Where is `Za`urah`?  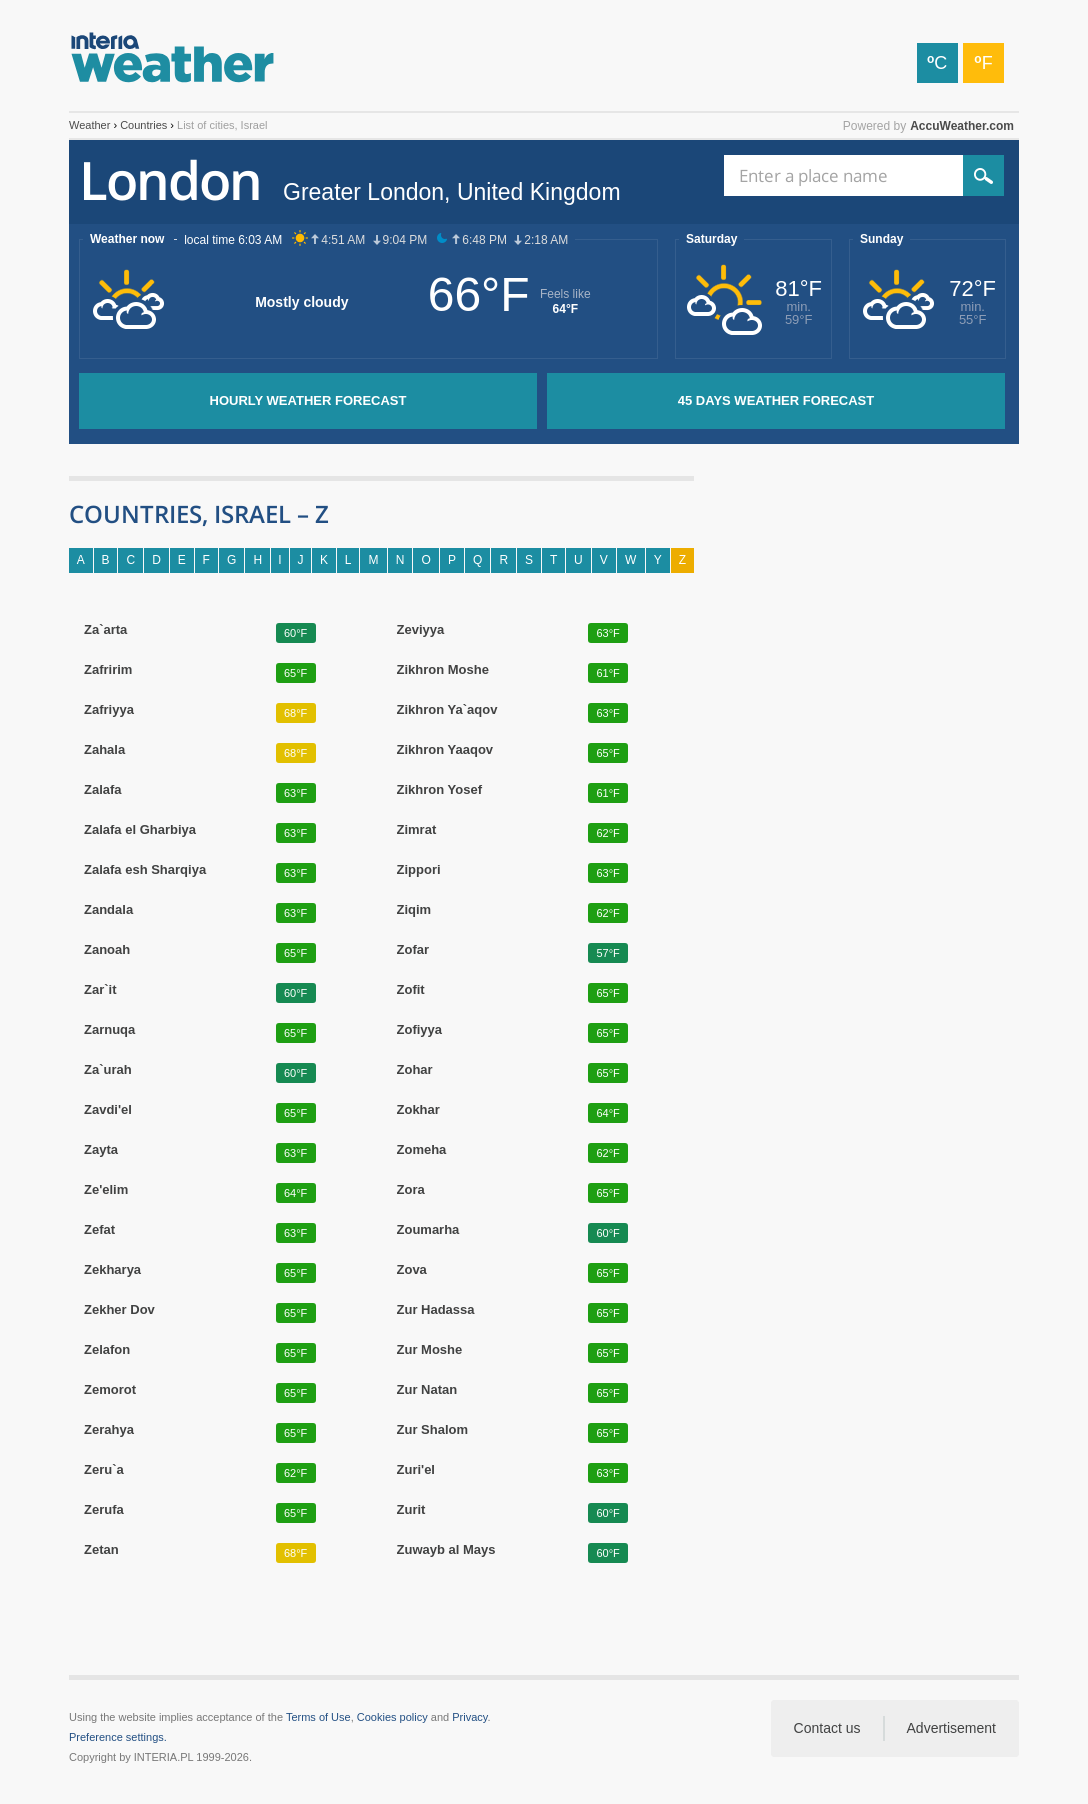
Za`urah is located at coordinates (108, 1070).